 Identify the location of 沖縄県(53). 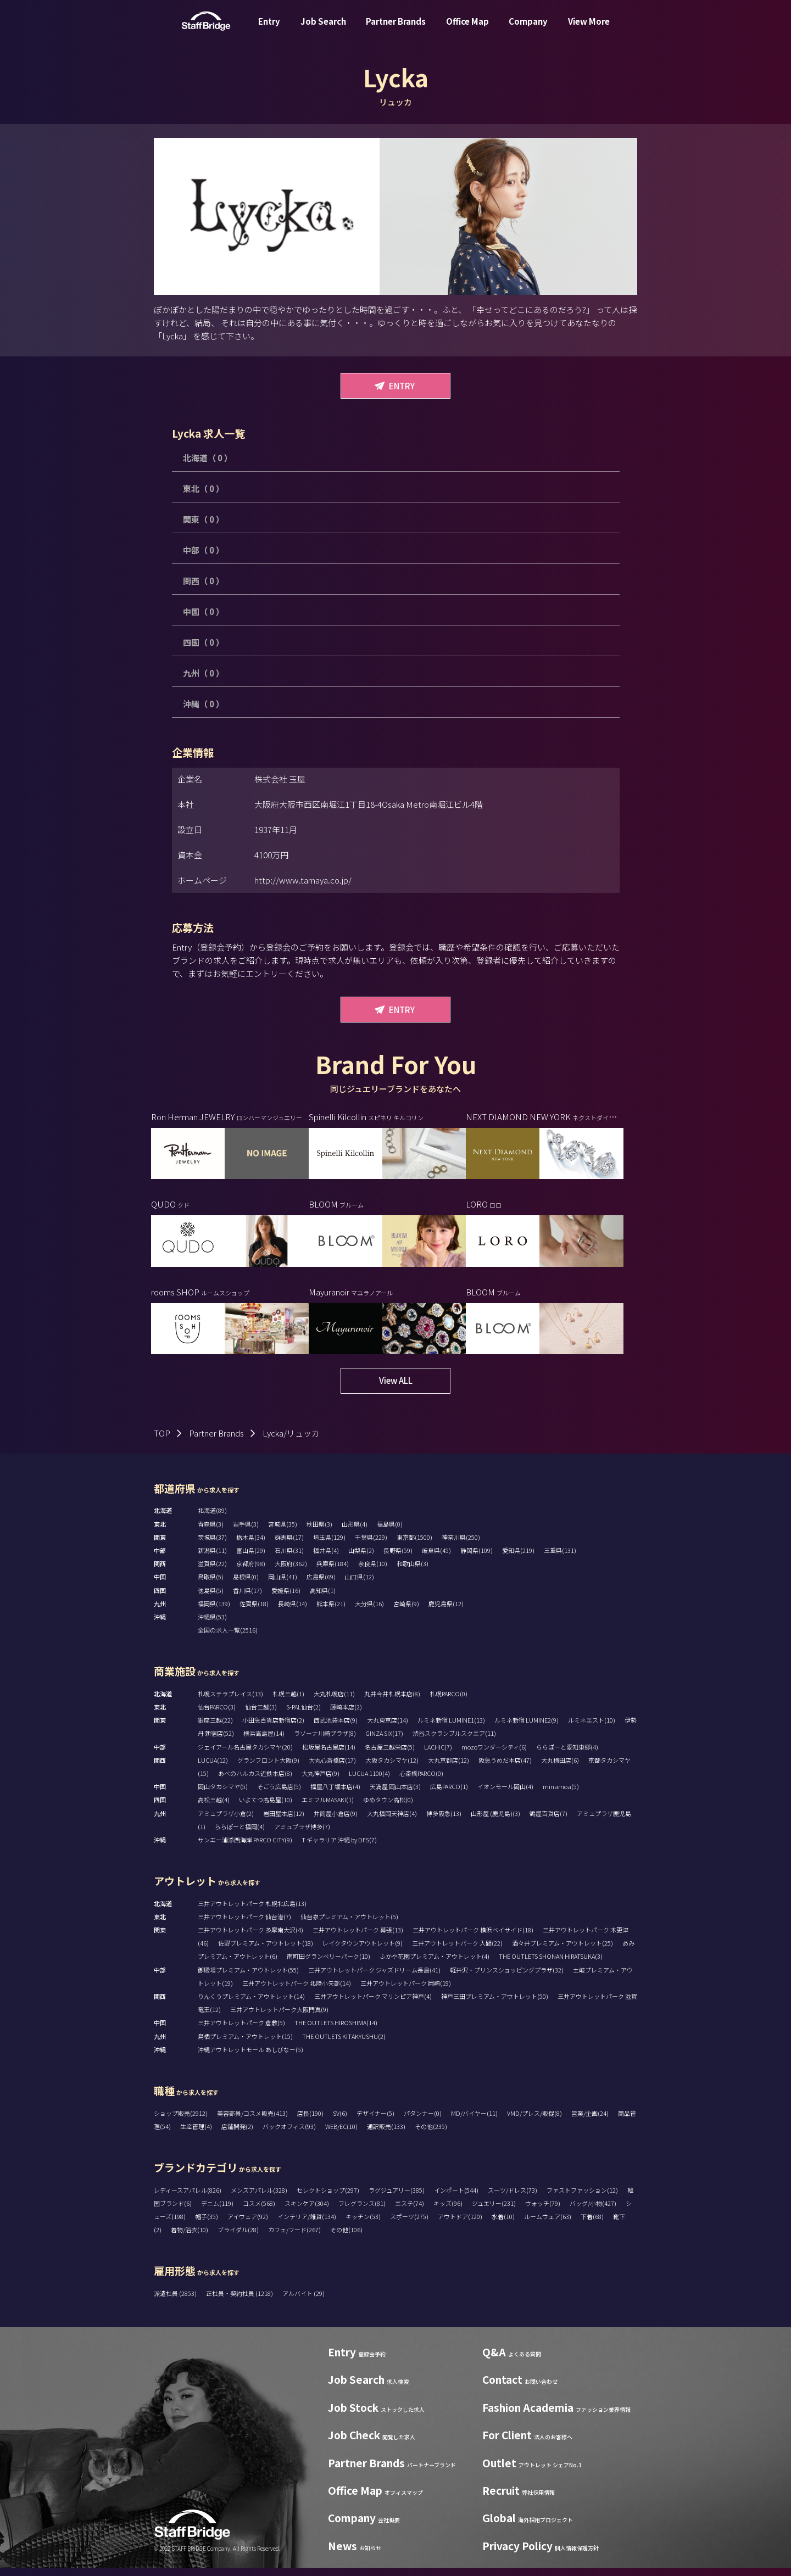
(212, 1625).